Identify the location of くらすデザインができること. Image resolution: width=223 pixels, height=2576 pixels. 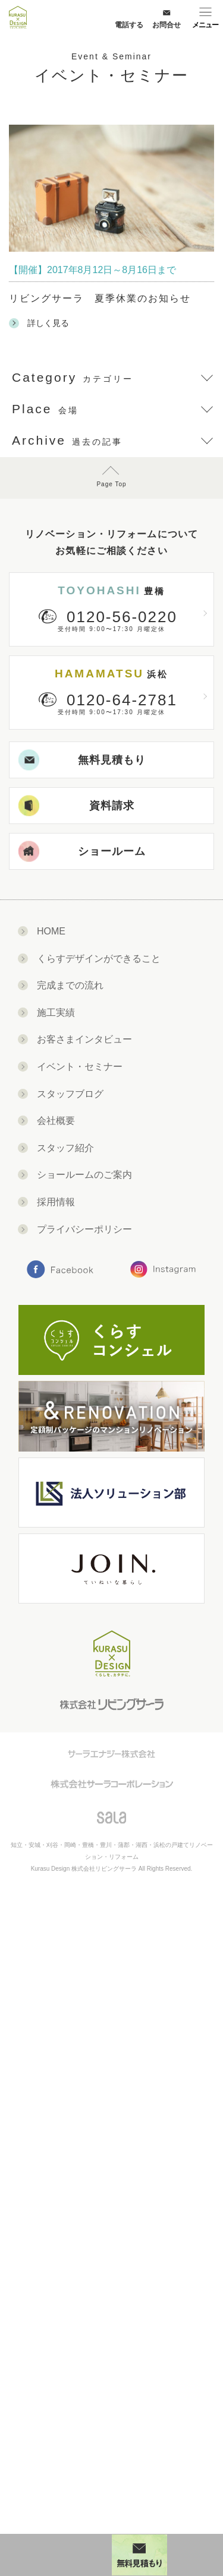
(99, 958).